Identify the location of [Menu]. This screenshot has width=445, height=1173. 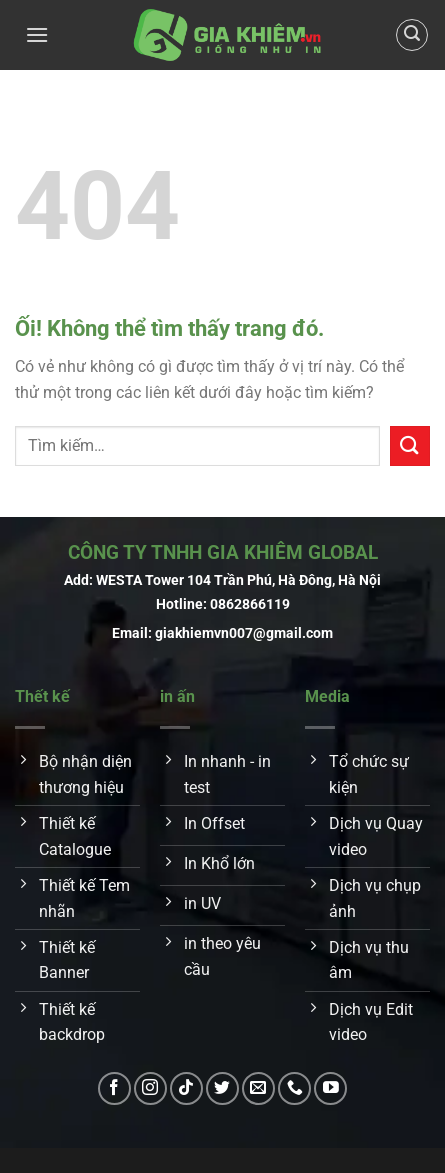
(37, 34).